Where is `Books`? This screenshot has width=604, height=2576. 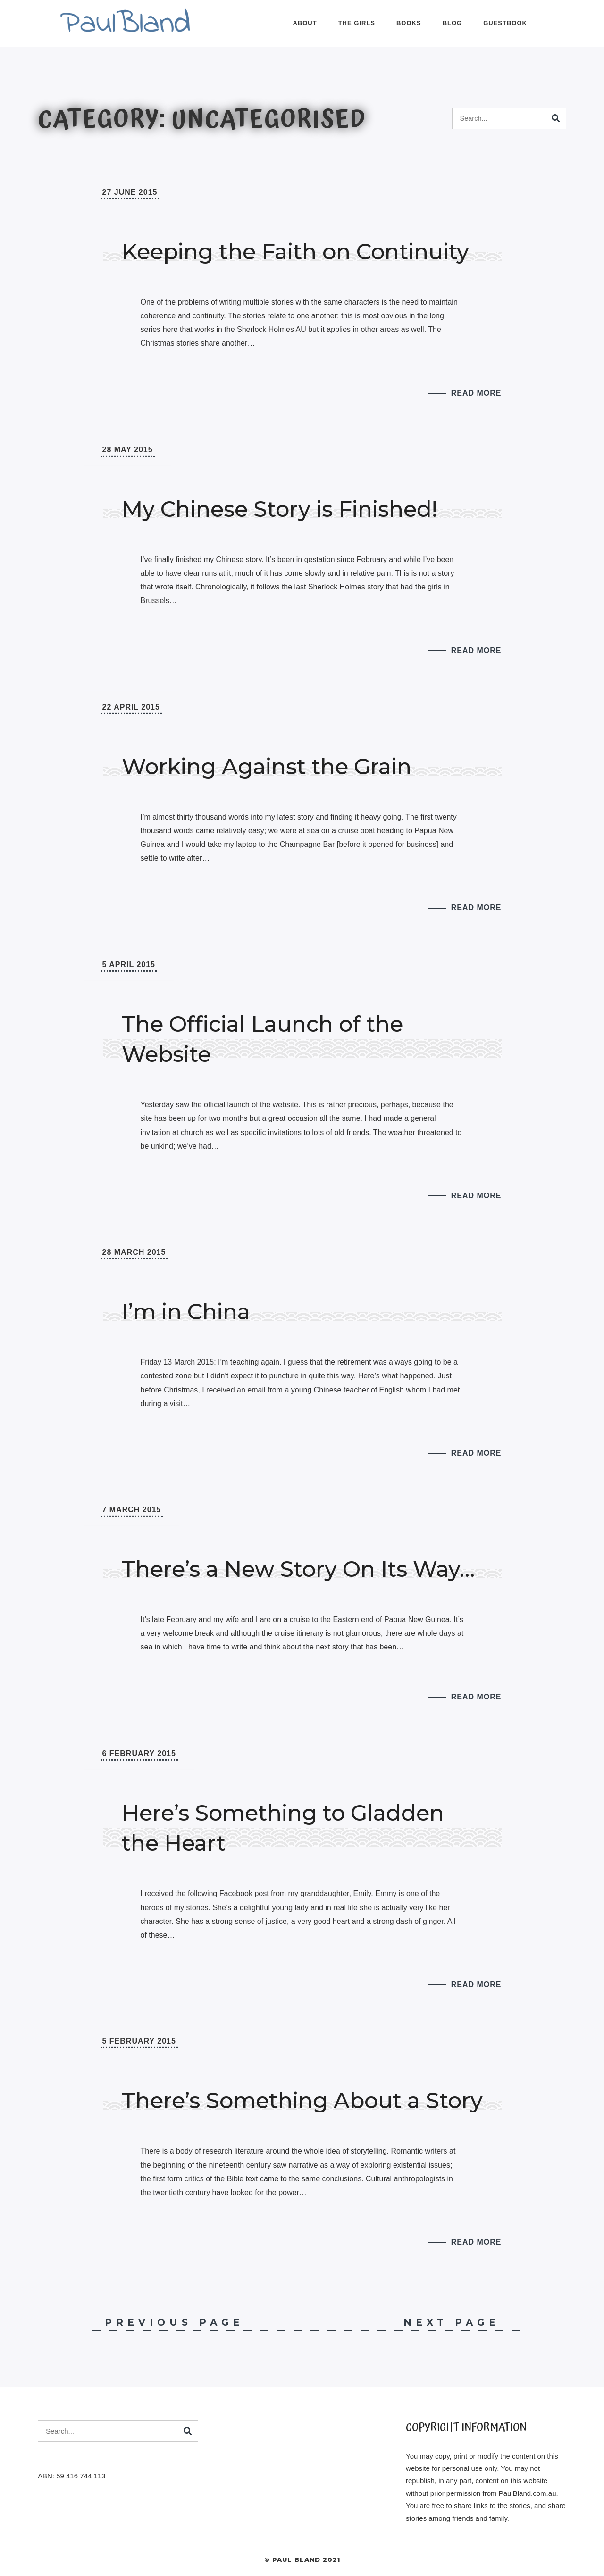
Books is located at coordinates (408, 22).